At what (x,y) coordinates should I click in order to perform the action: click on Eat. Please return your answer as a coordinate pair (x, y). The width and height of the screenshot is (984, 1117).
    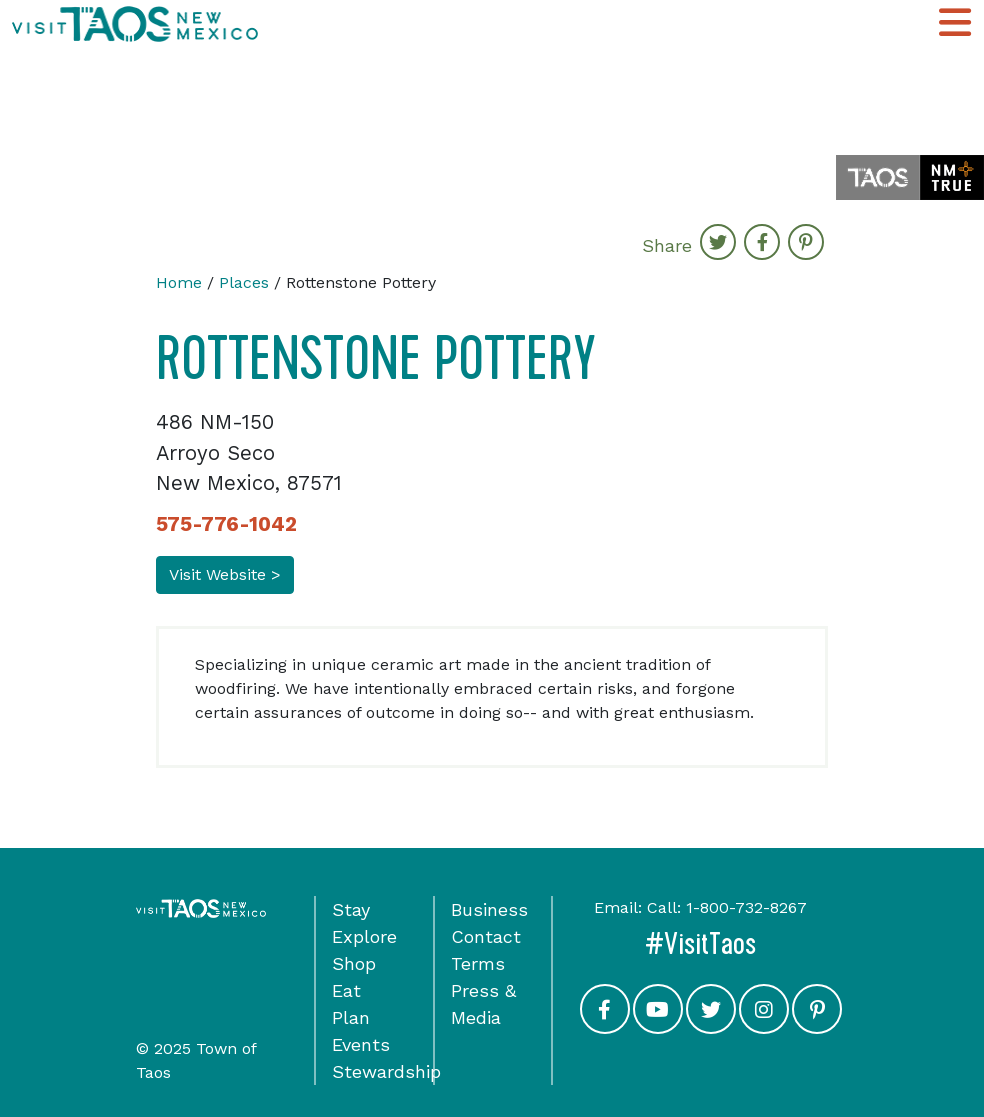
    Looking at the image, I should click on (346, 990).